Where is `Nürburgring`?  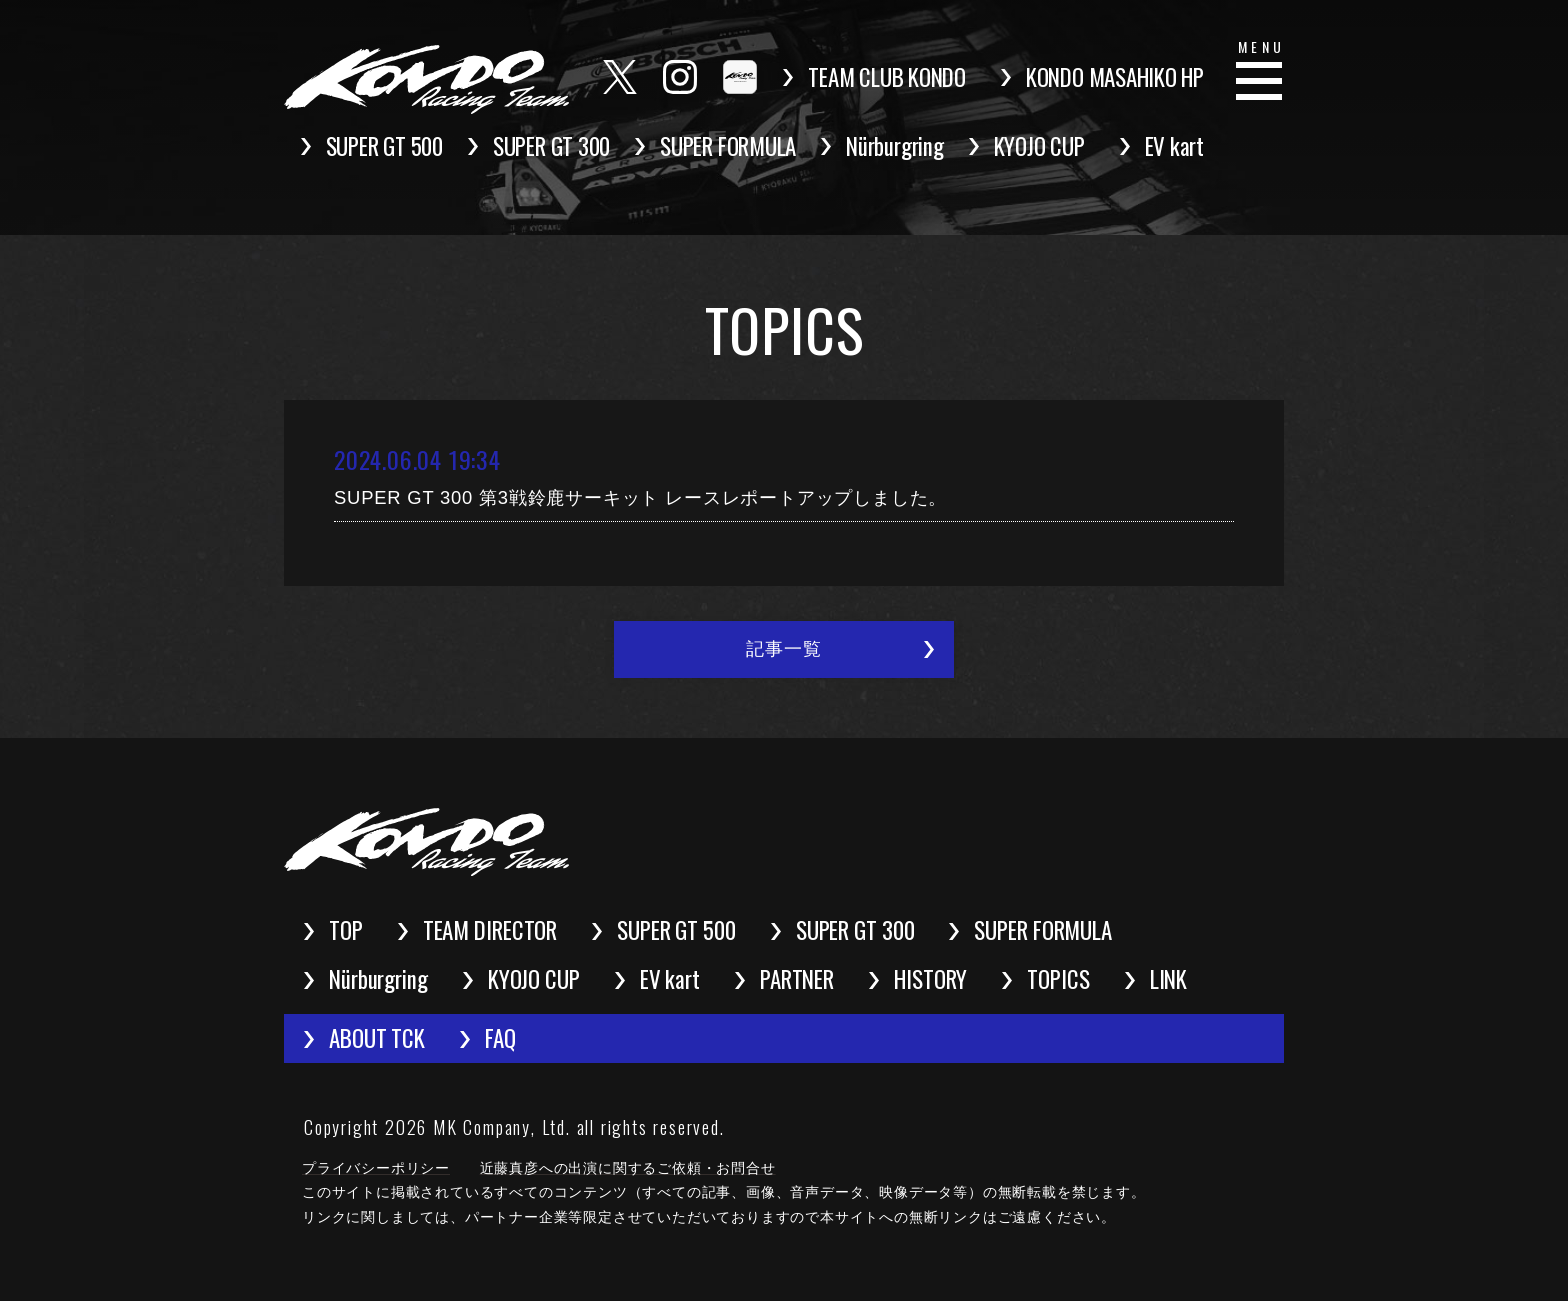 Nürburgring is located at coordinates (894, 146).